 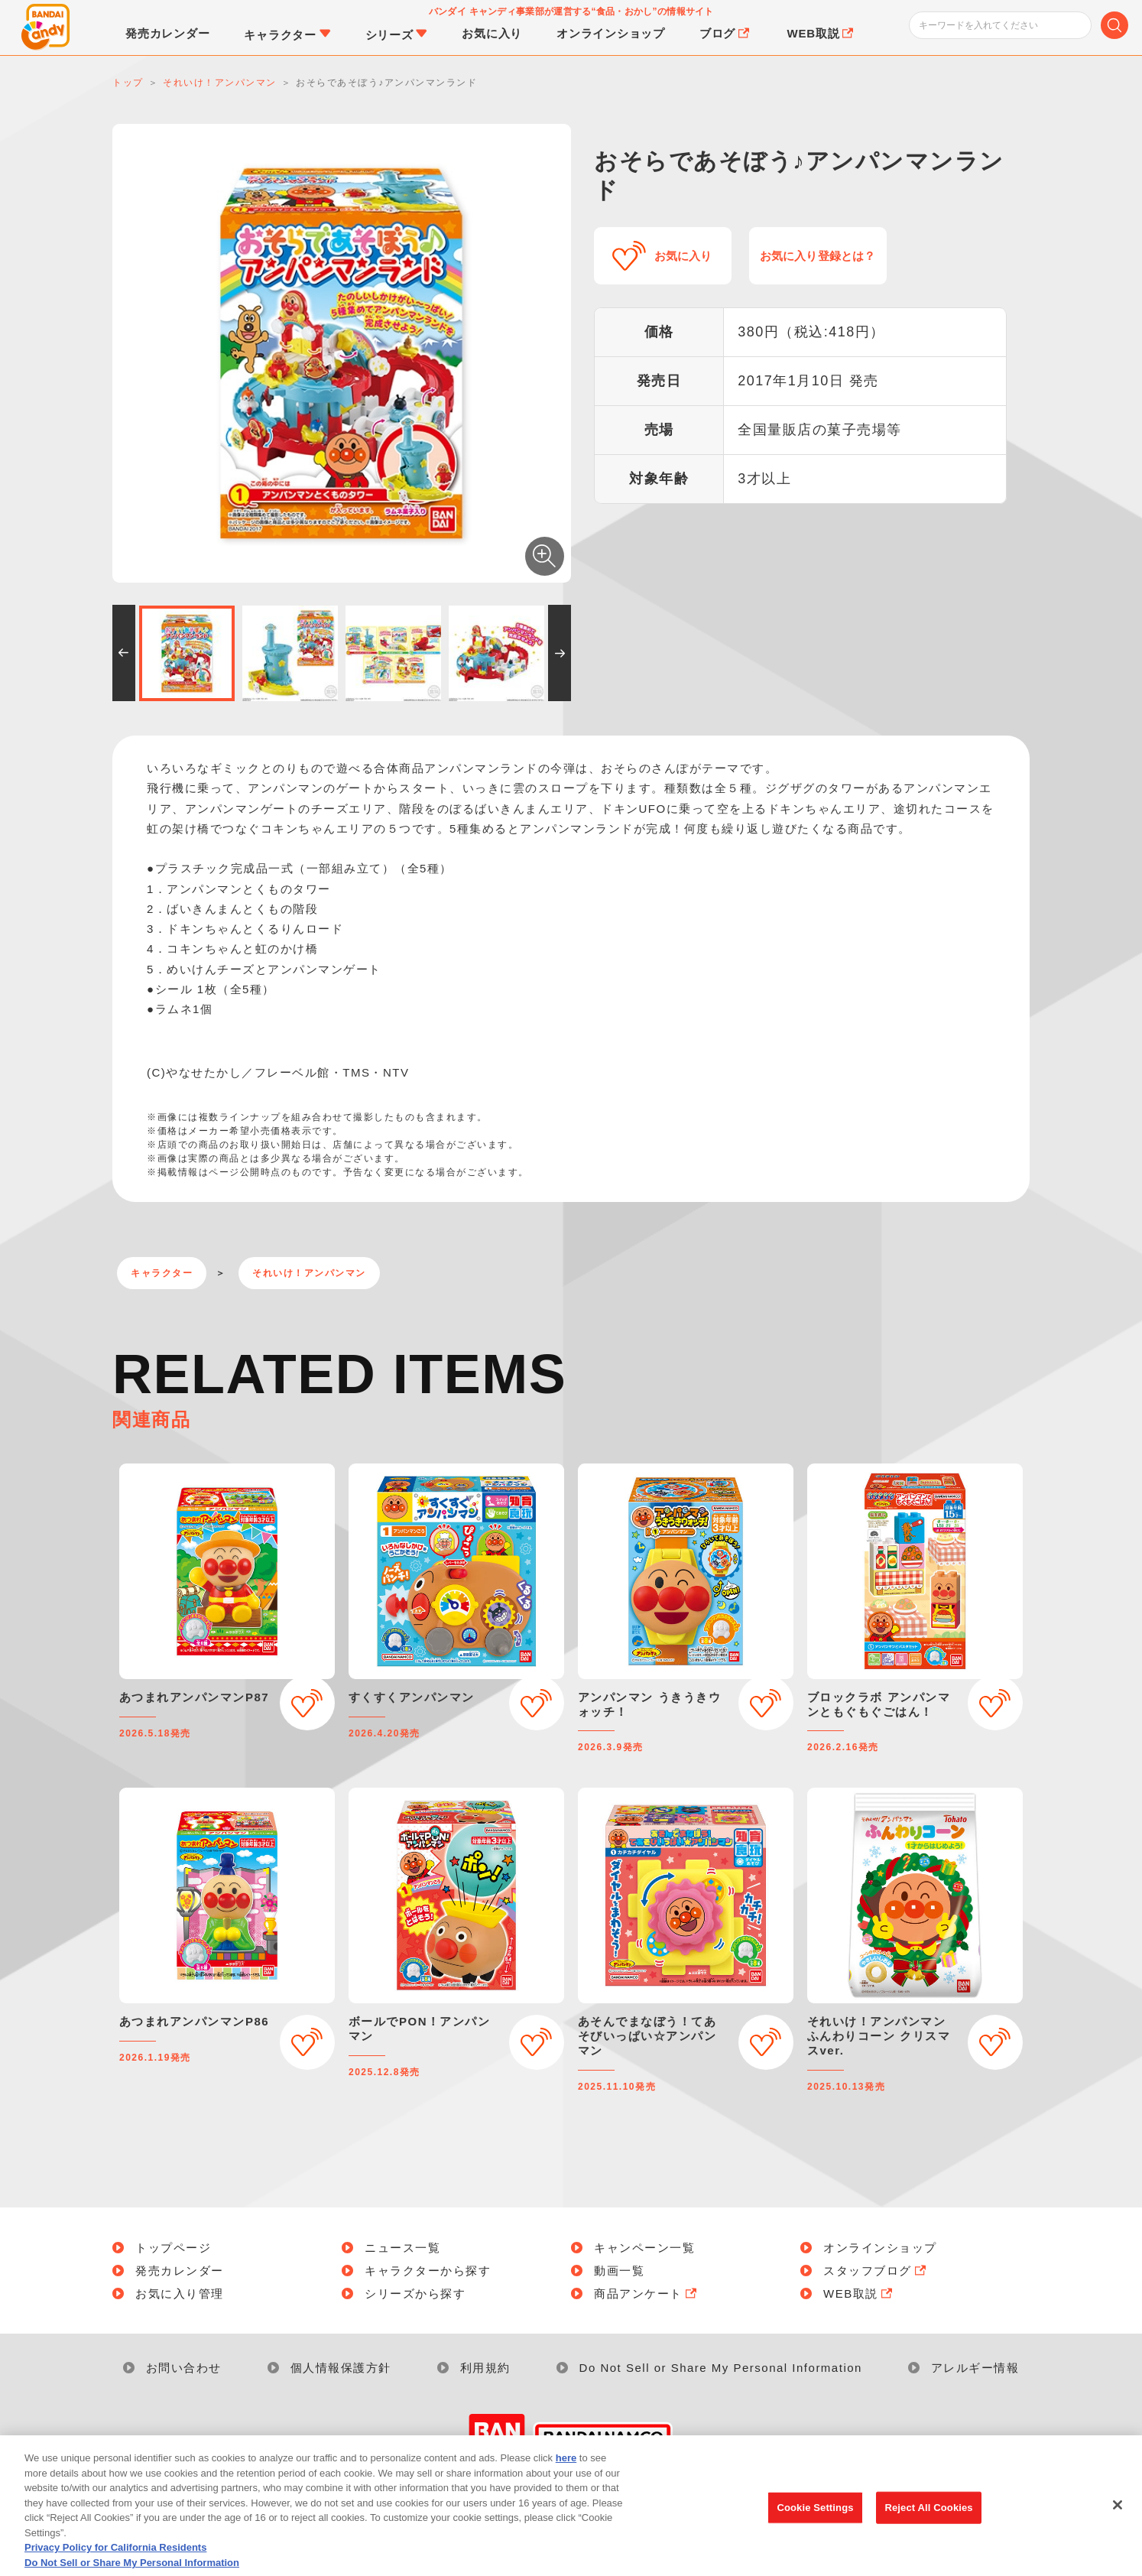 I want to click on それいけ！アンパンマン, so click(x=309, y=1273).